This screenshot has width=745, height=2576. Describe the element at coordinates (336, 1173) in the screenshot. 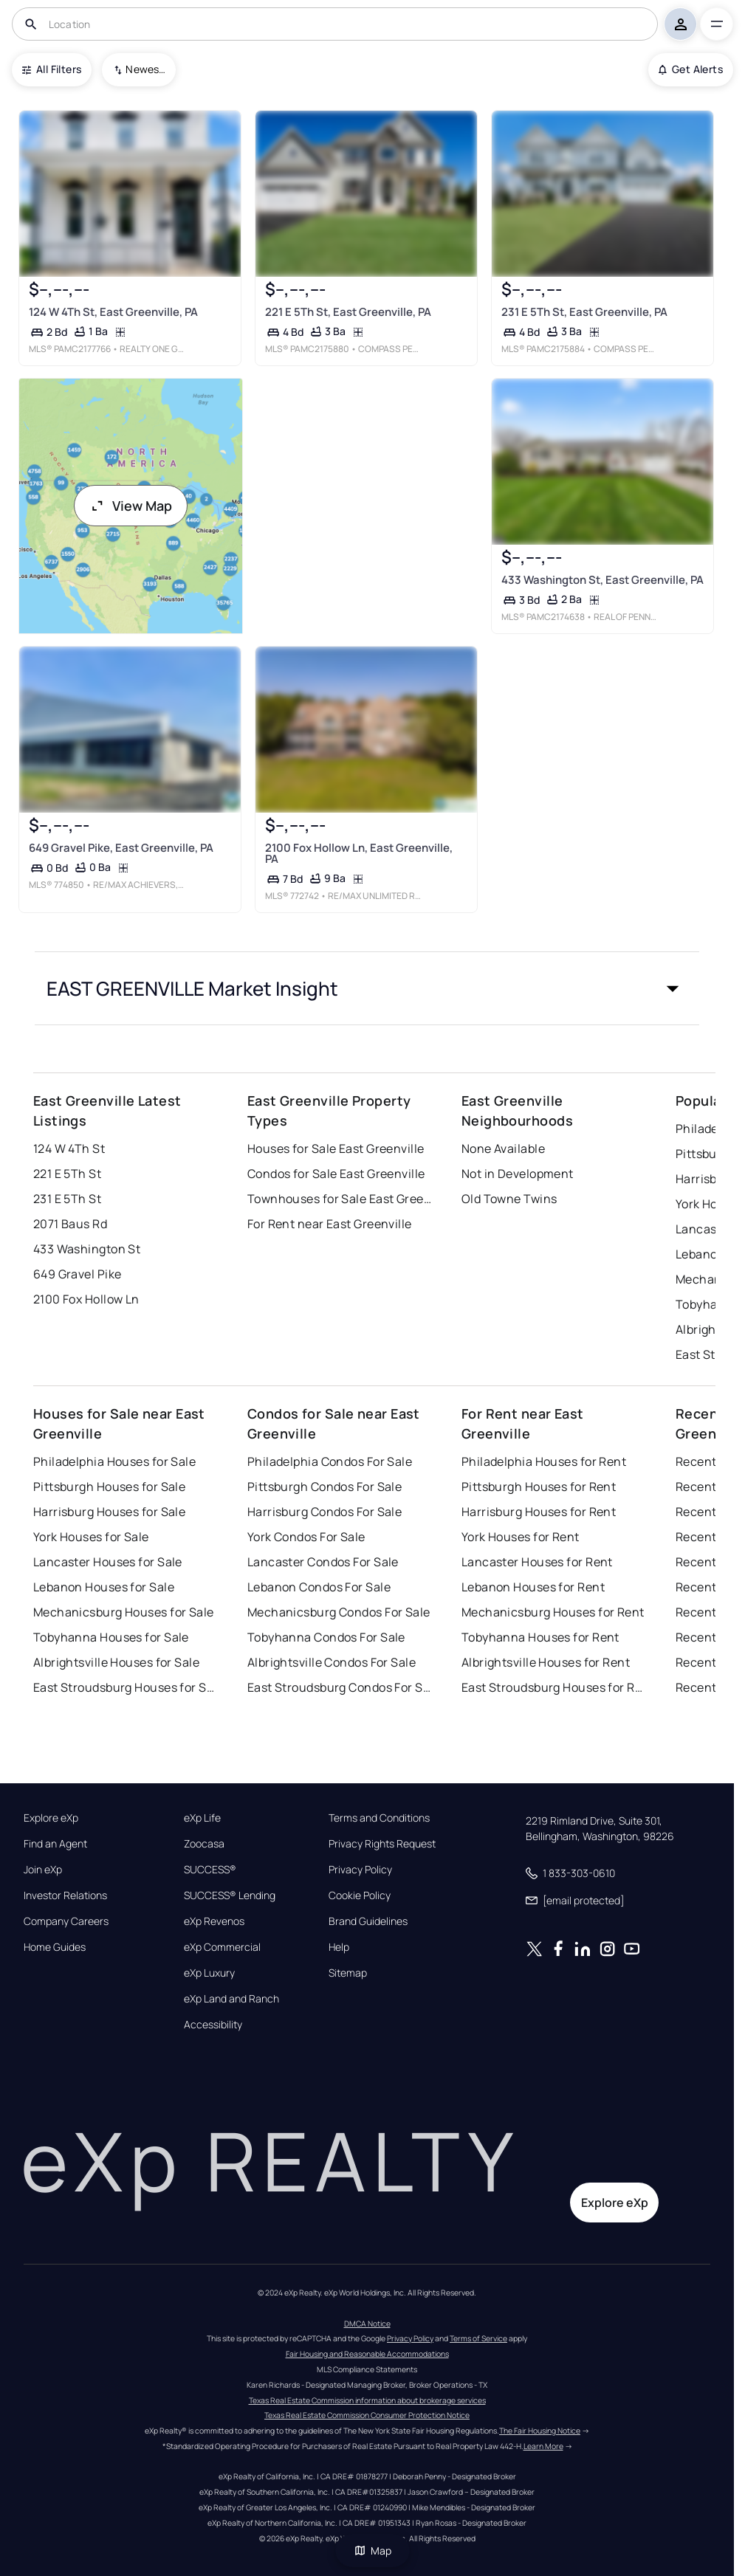

I see `Condos for Sale East Greenville` at that location.